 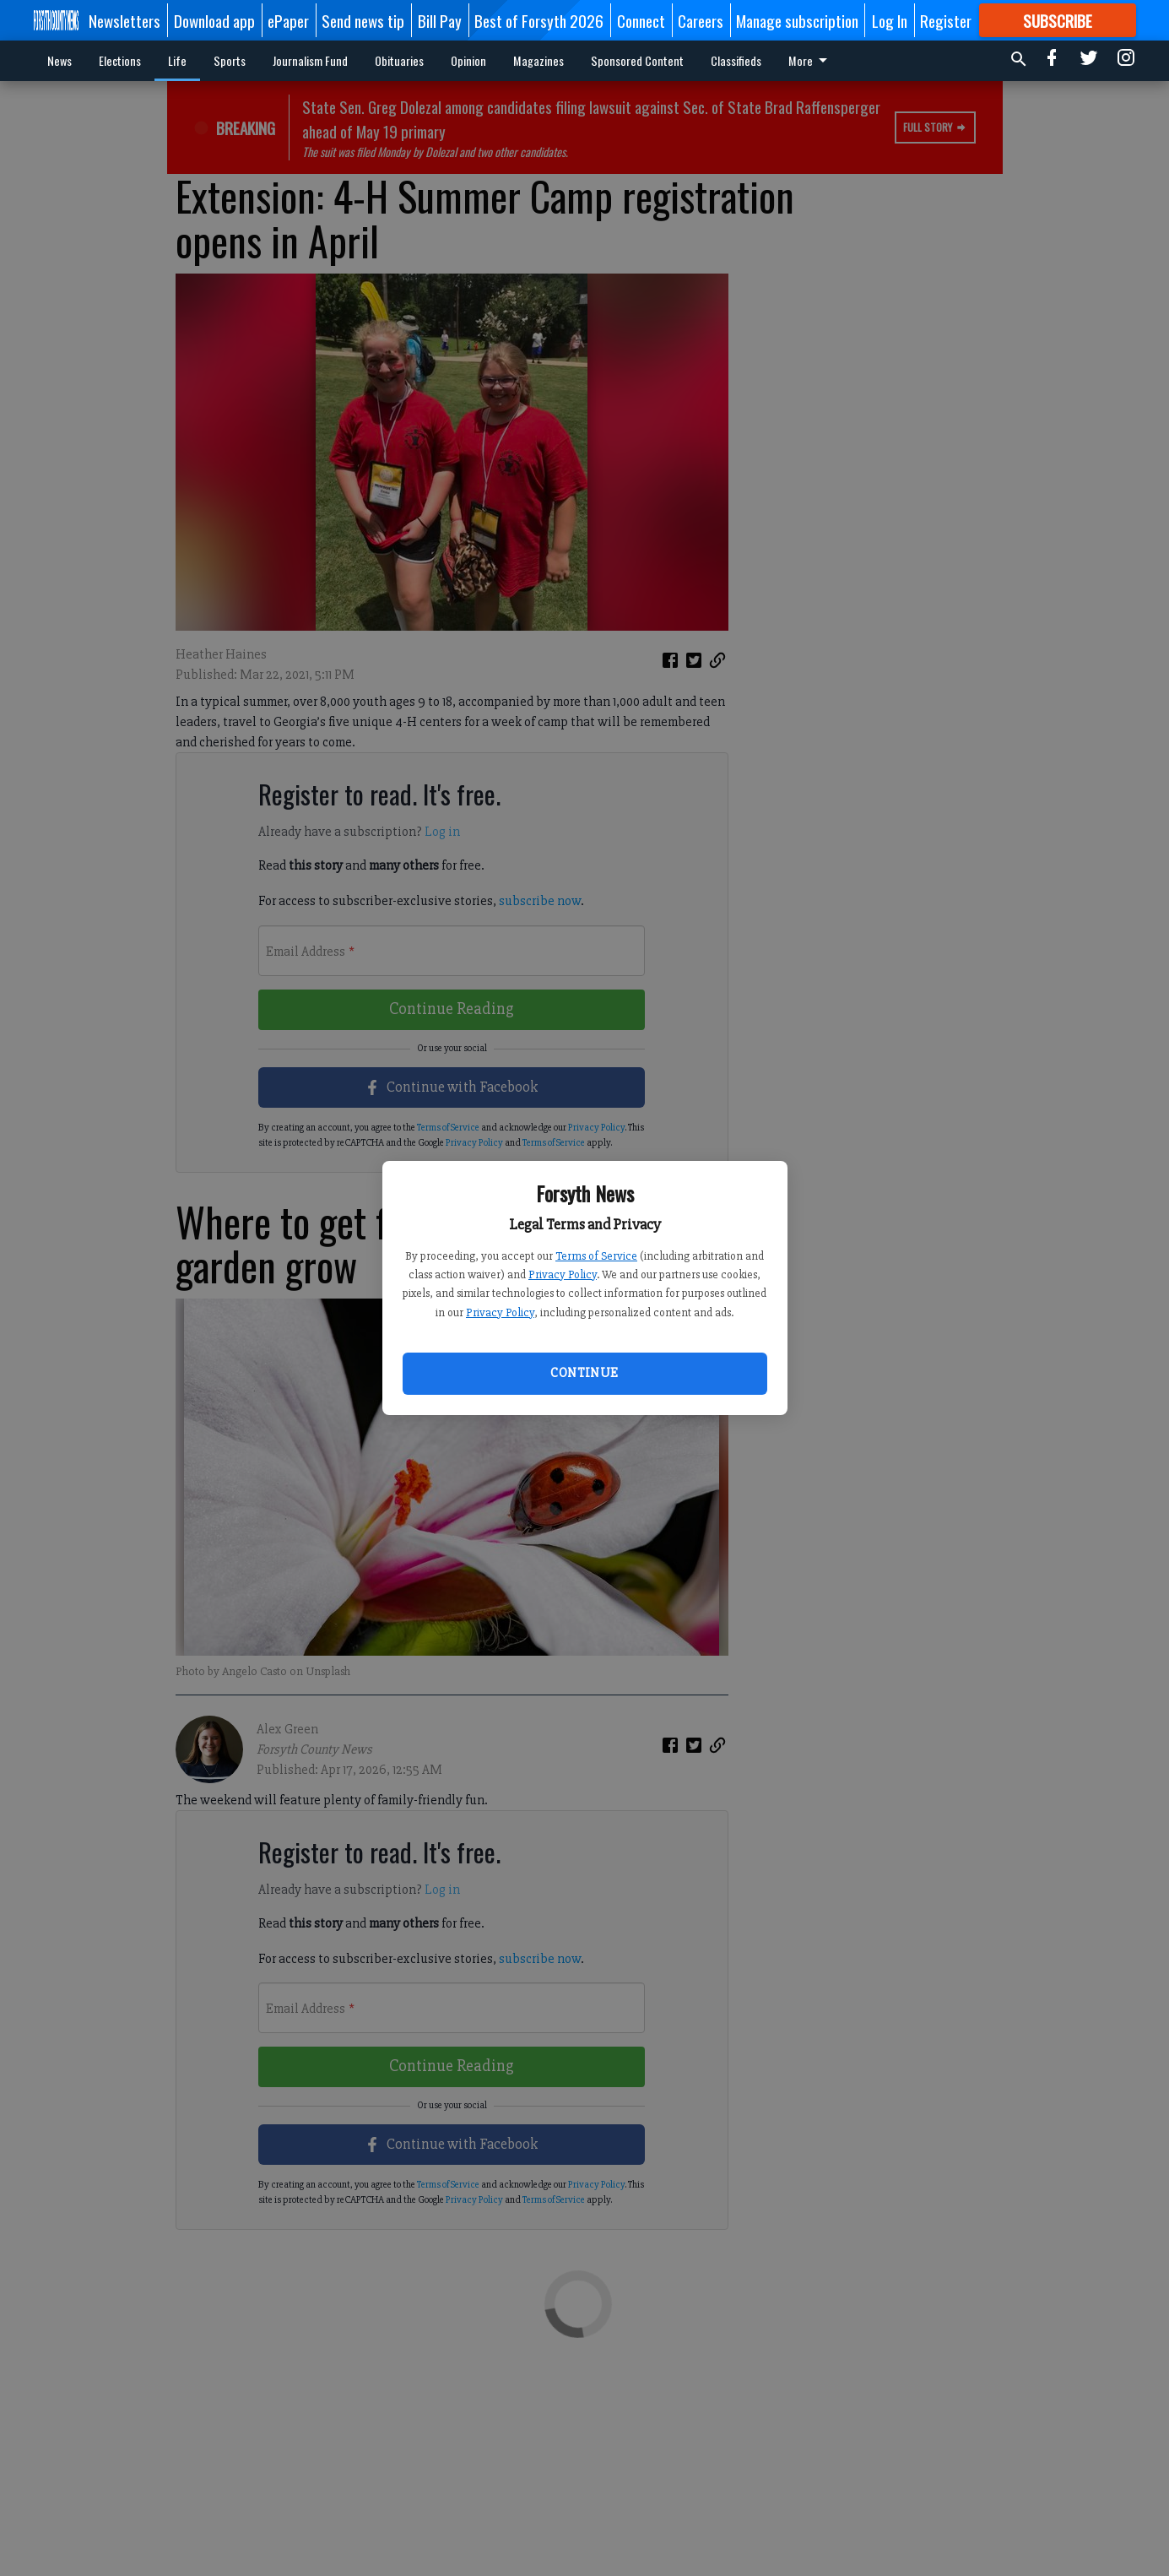 I want to click on Log In, so click(x=889, y=20).